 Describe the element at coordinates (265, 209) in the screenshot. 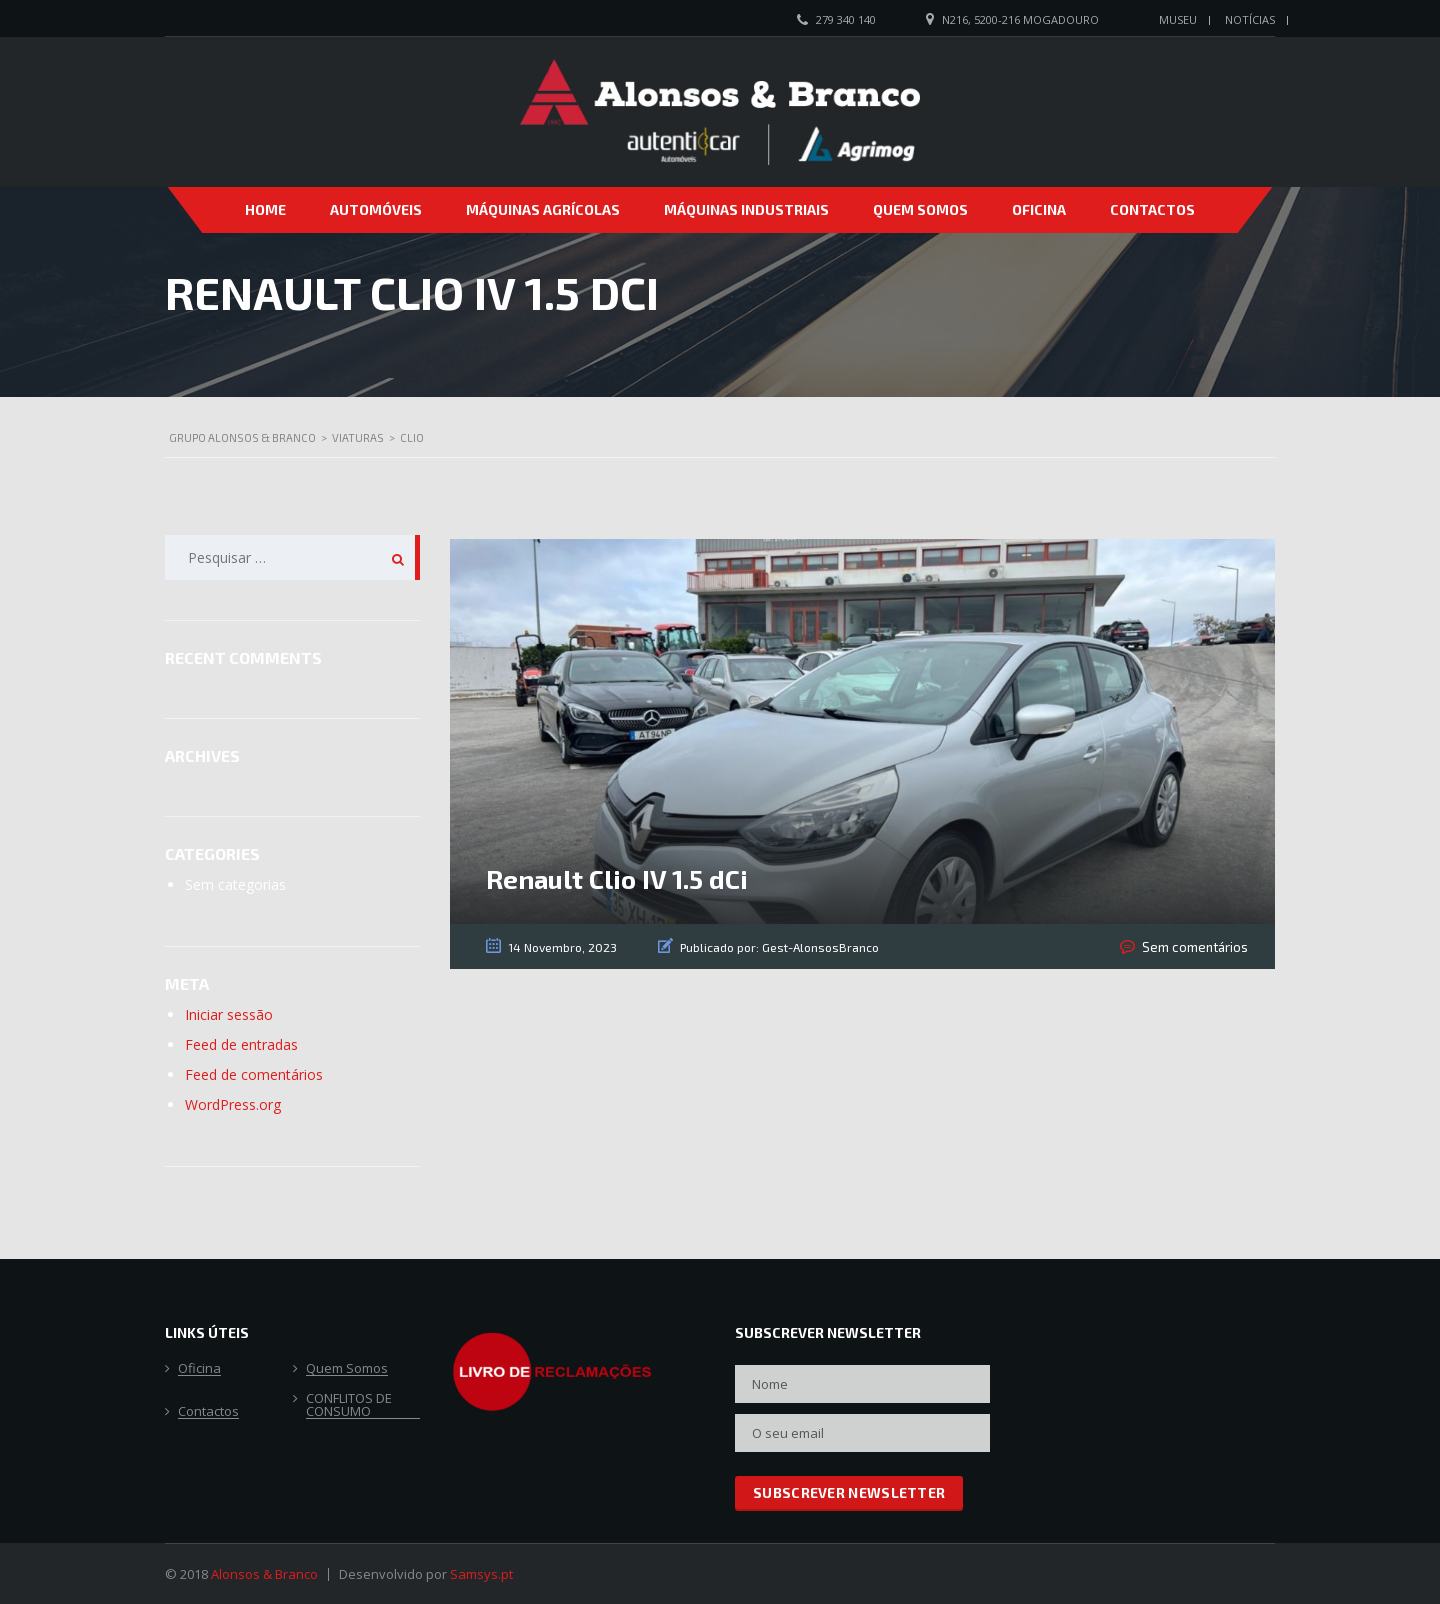

I see `Home` at that location.